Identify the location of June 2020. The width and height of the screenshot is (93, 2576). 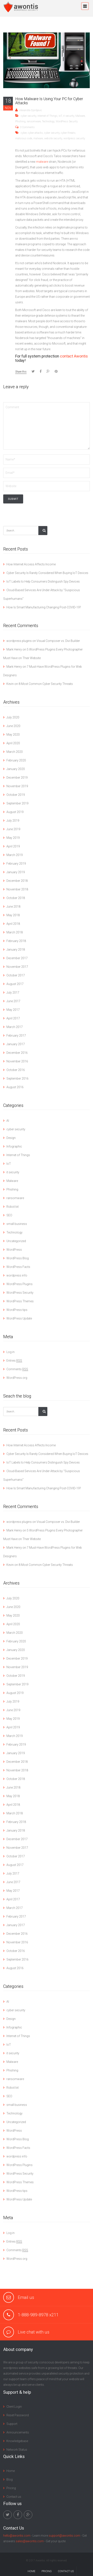
(13, 726).